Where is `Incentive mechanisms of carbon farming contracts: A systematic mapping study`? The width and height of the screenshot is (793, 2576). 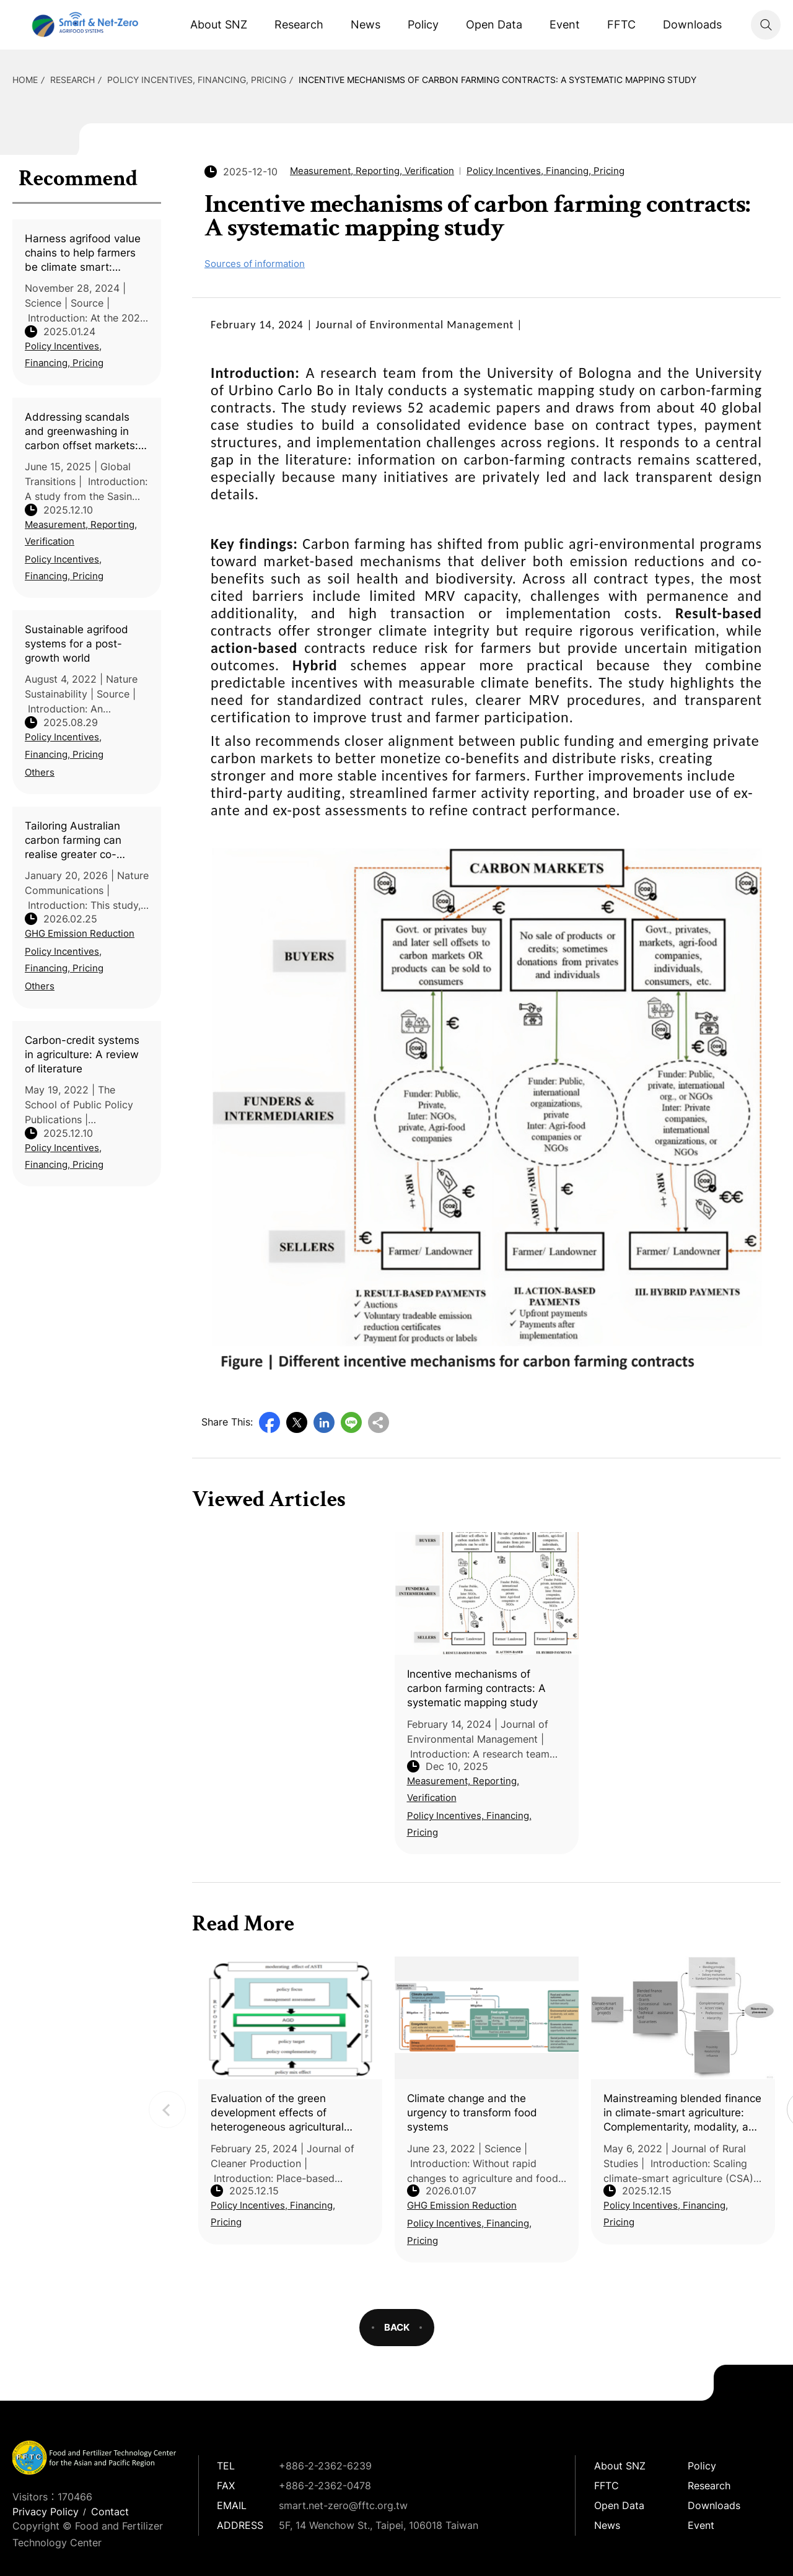 Incentive mechanisms of carbon farming contracts: A systematic mapping study is located at coordinates (497, 79).